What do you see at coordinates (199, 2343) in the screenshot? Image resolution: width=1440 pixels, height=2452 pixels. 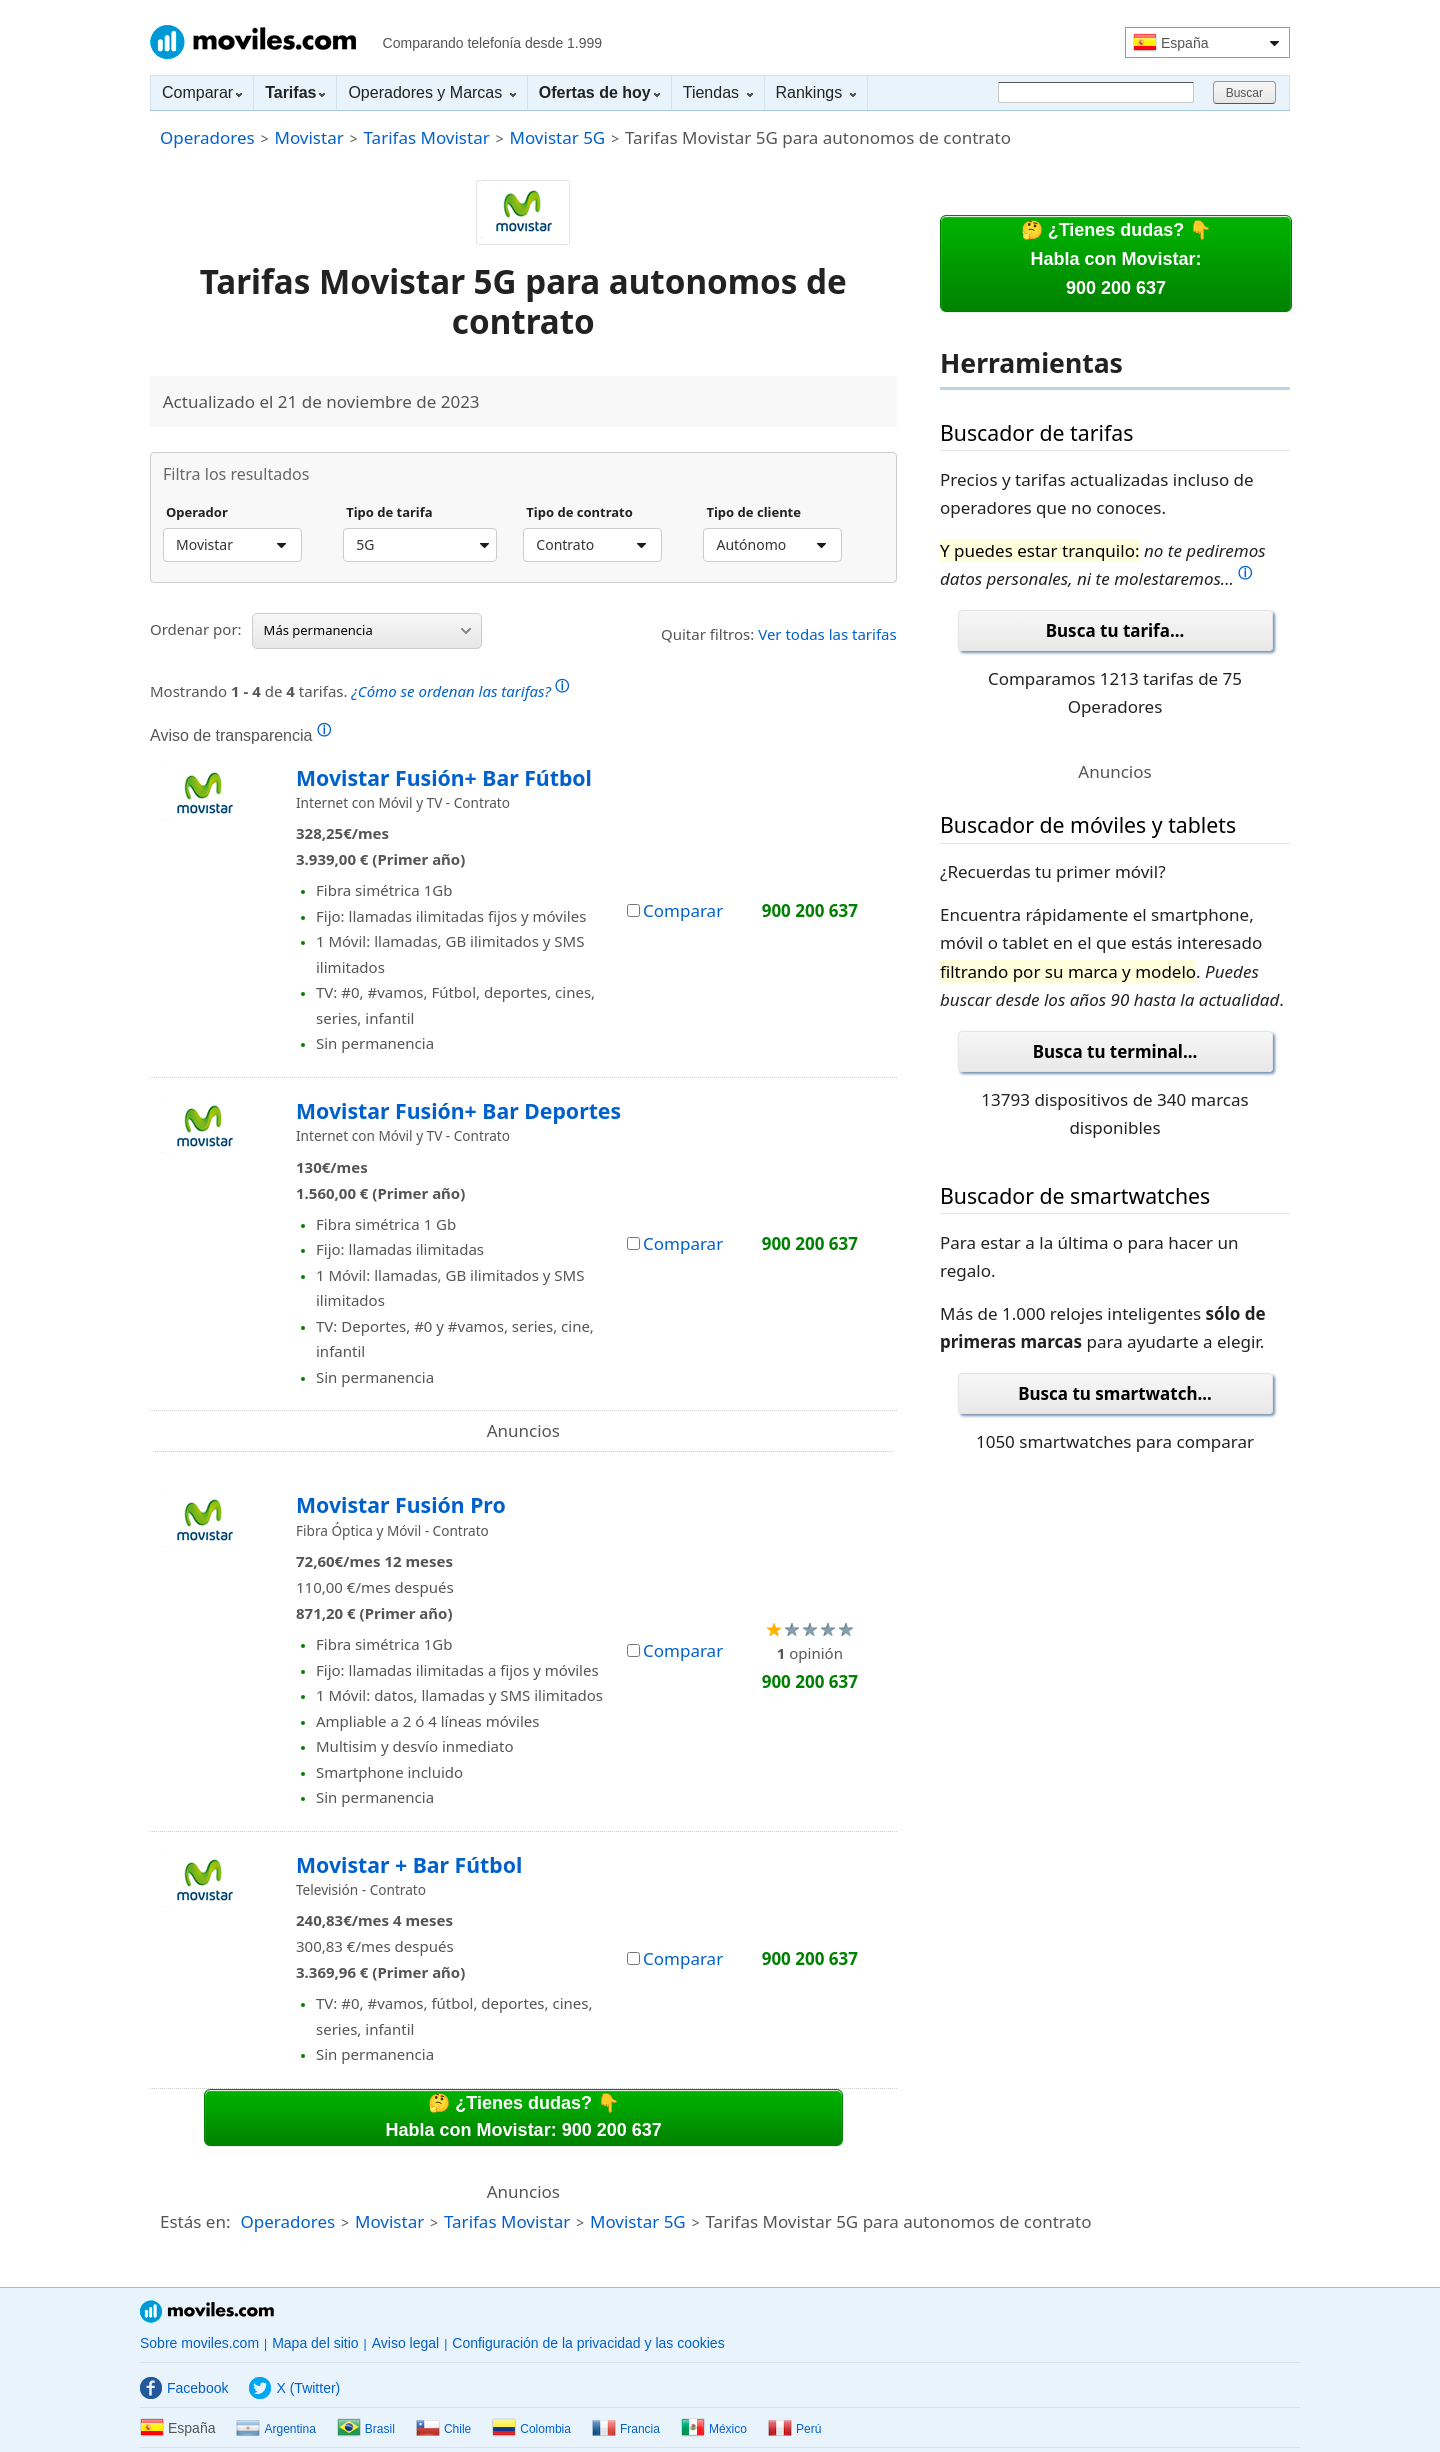 I see `Sobre moviles.com` at bounding box center [199, 2343].